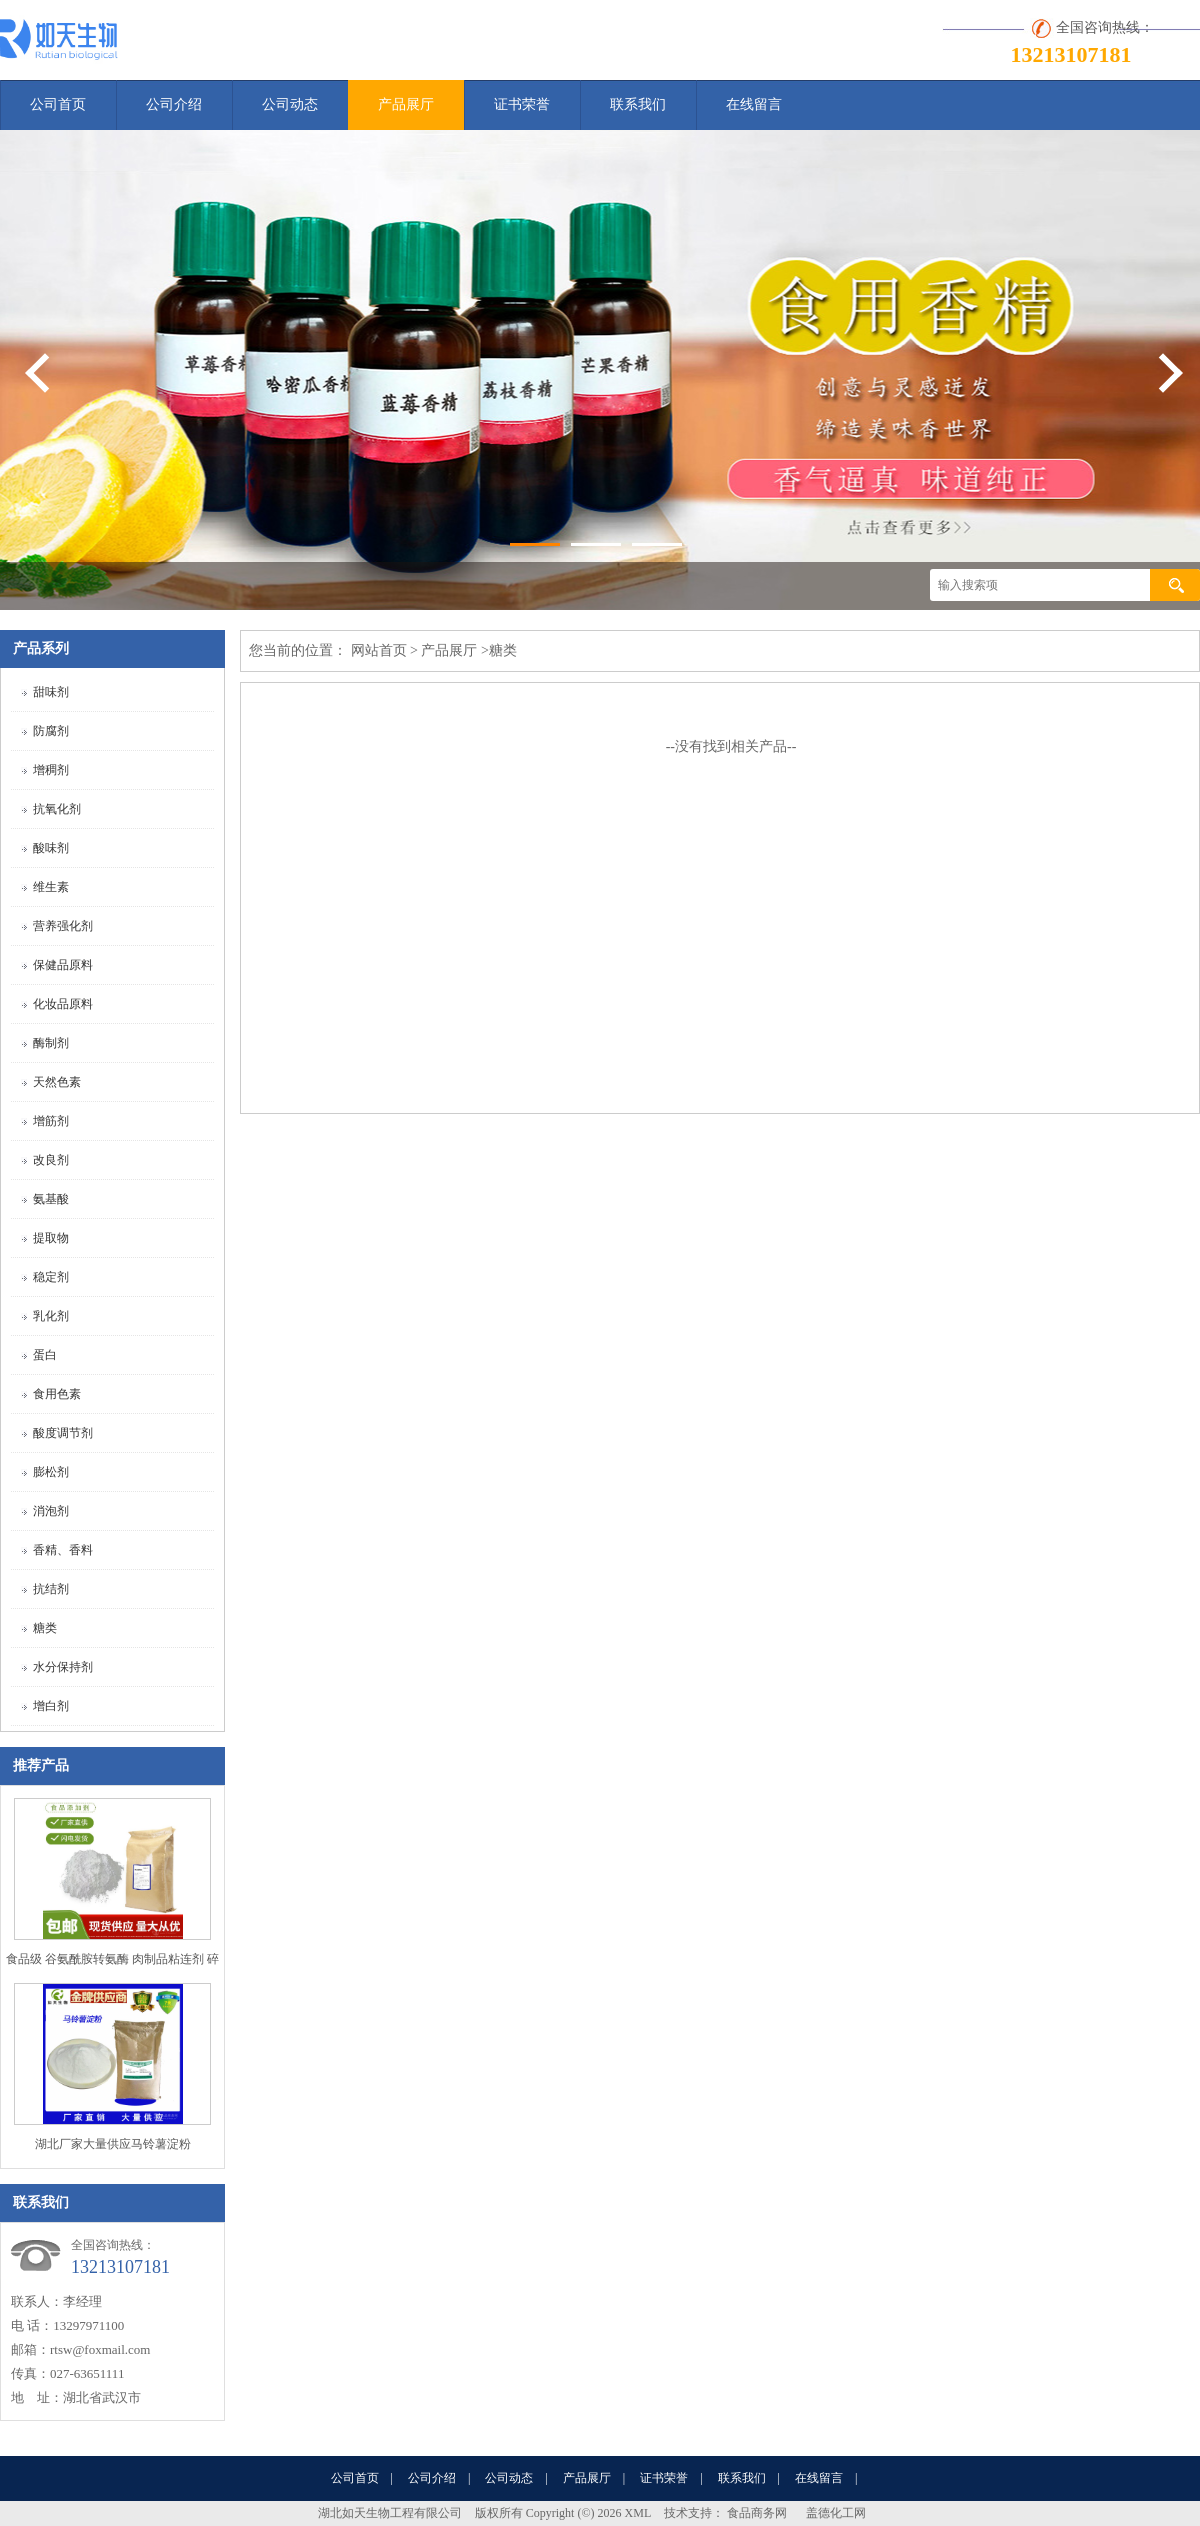 This screenshot has width=1200, height=2526. What do you see at coordinates (51, 1316) in the screenshot?
I see `乳化剂` at bounding box center [51, 1316].